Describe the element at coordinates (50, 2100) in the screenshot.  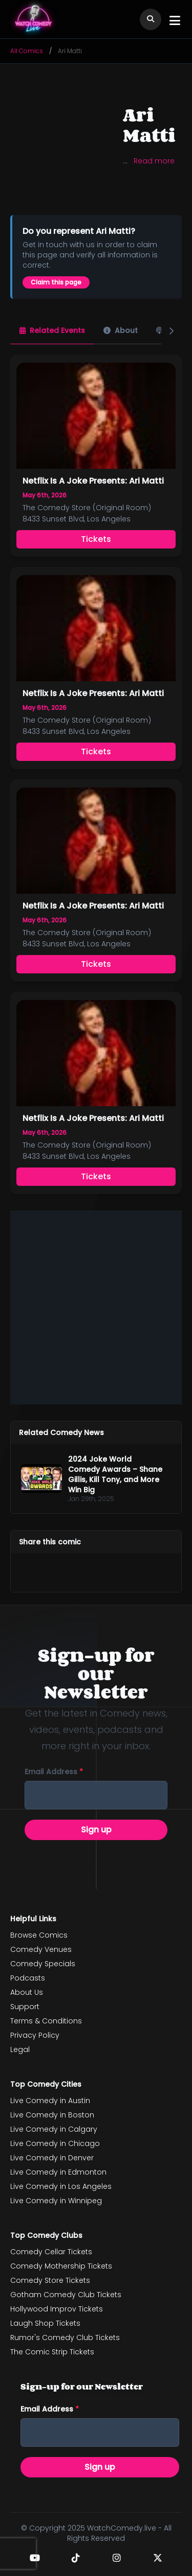
I see `Live Comedy in Austin` at that location.